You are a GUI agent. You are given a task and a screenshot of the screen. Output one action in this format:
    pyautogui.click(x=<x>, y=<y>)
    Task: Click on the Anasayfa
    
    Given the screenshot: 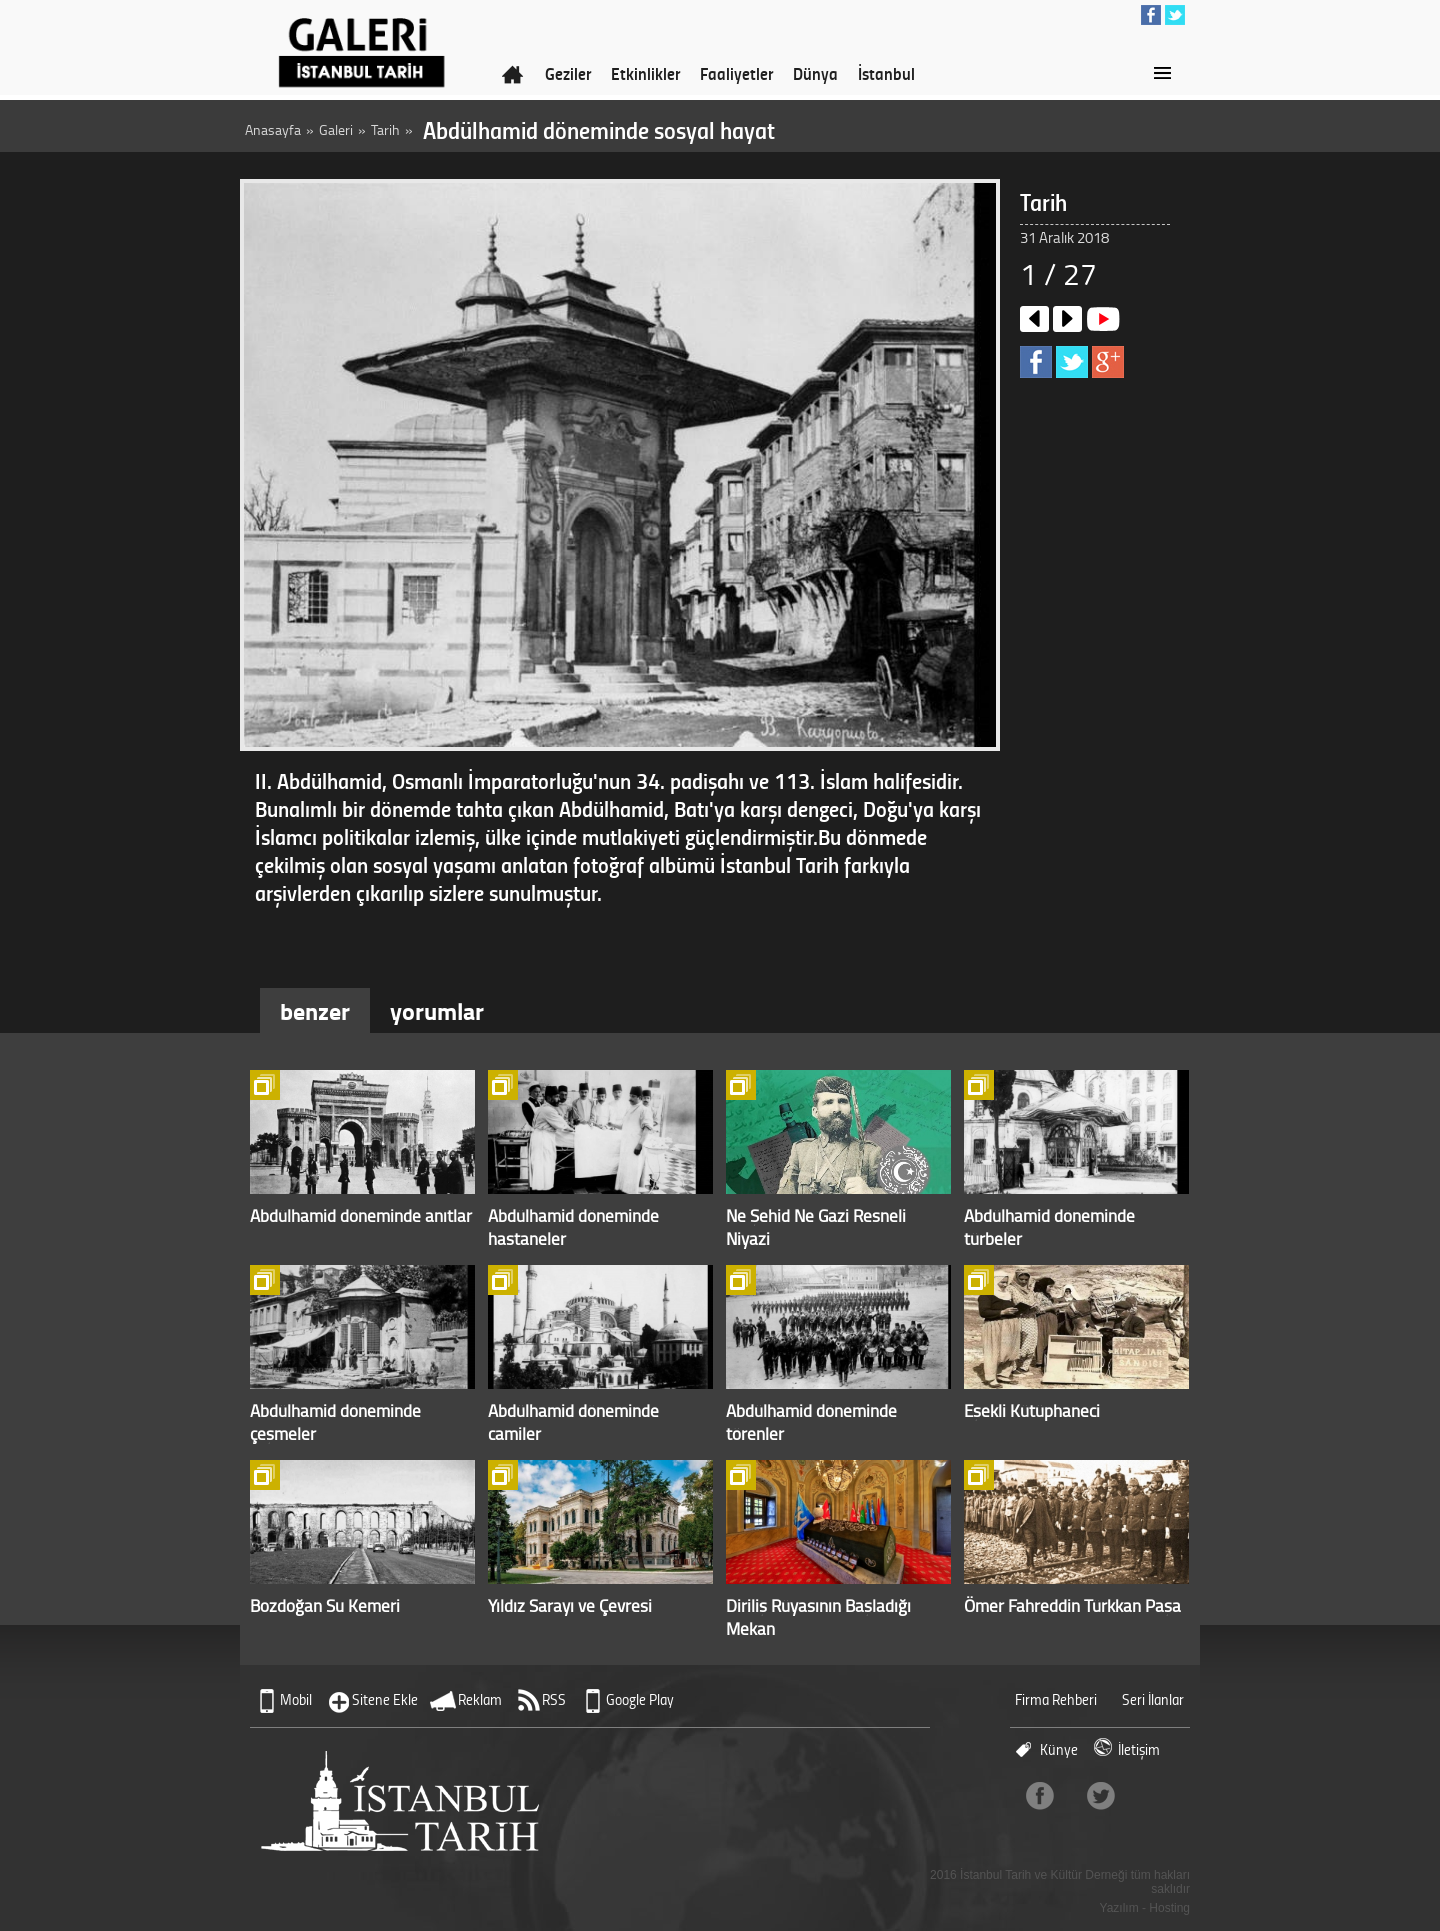 What is the action you would take?
    pyautogui.click(x=273, y=129)
    